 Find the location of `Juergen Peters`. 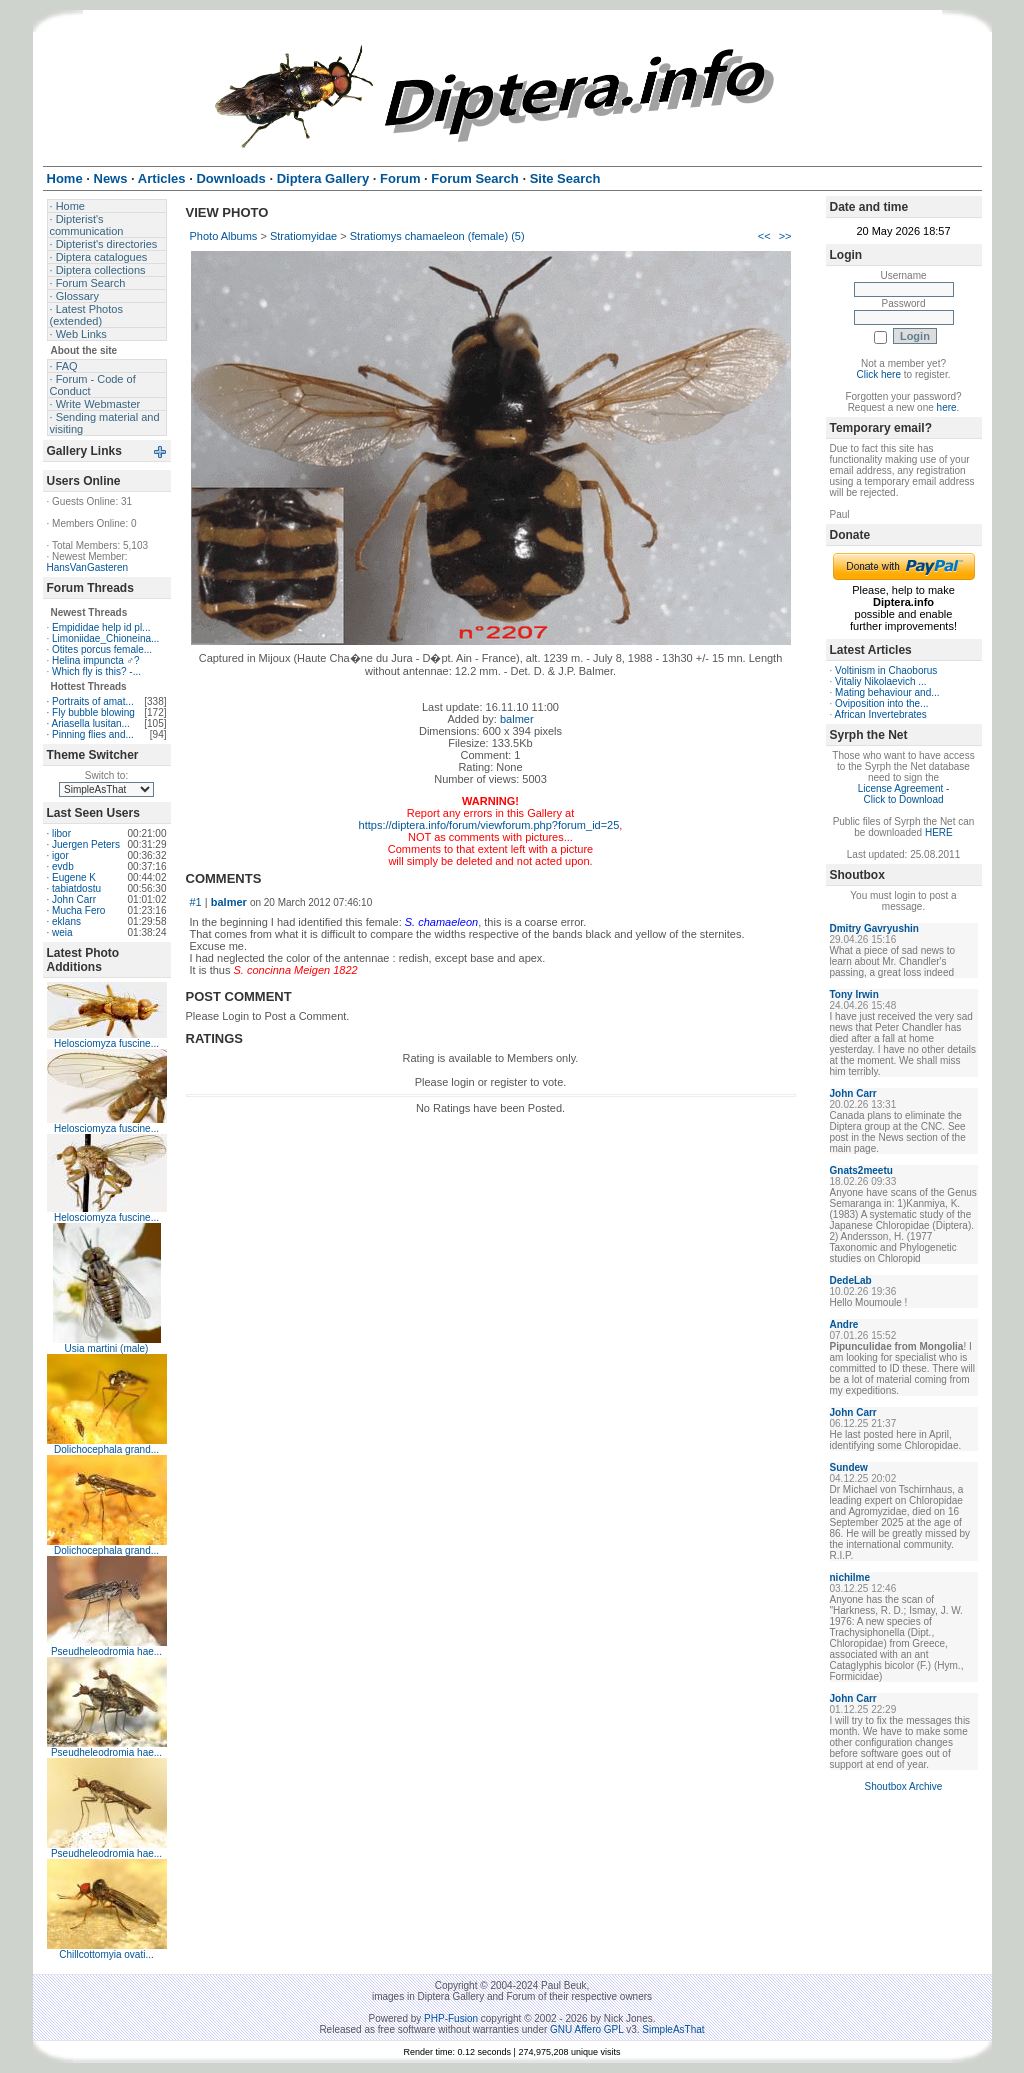

Juergen Peters is located at coordinates (86, 844).